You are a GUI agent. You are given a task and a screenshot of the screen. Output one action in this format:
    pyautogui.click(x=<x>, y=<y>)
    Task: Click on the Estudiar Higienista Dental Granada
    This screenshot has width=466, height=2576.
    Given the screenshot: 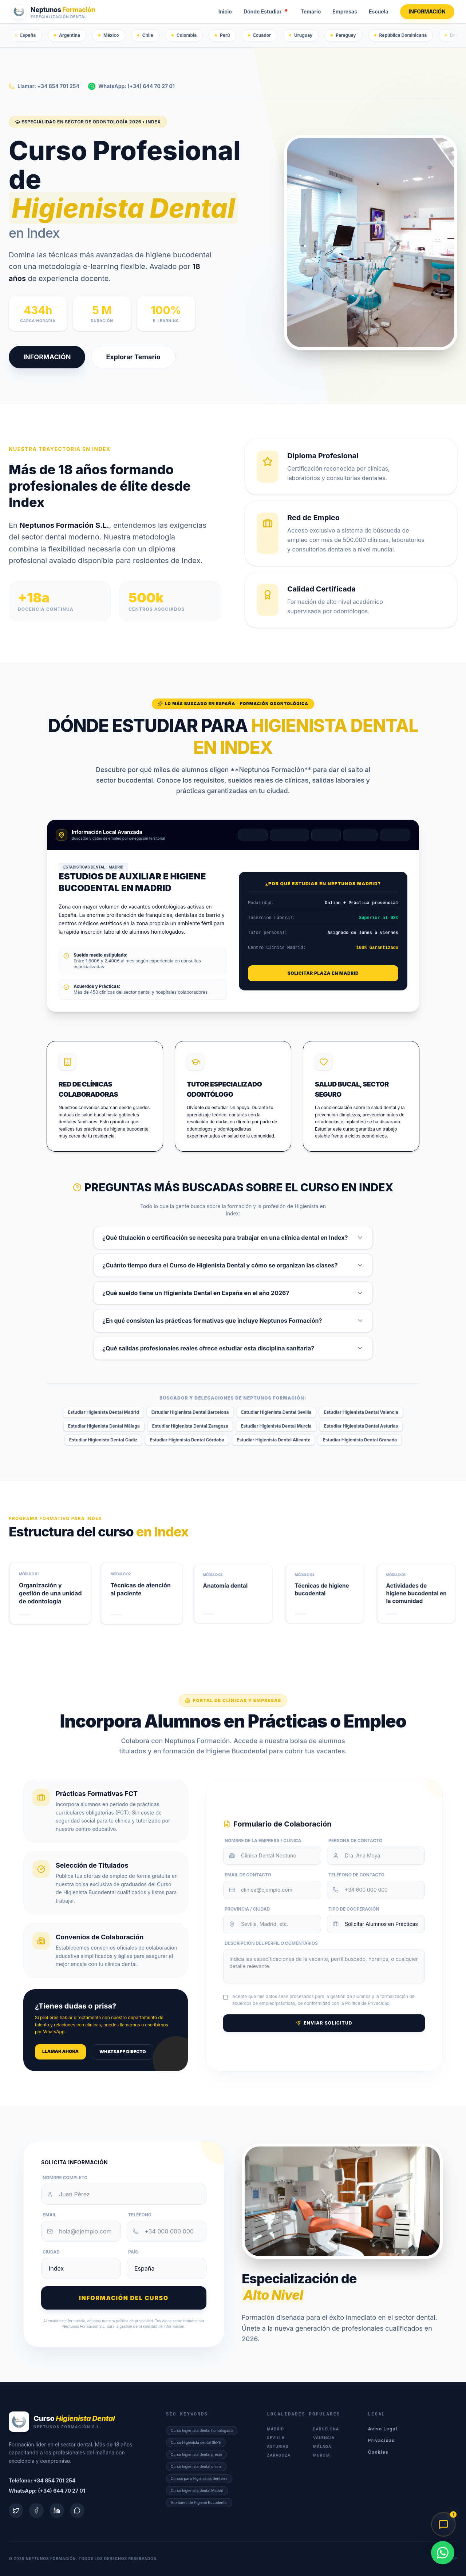 What is the action you would take?
    pyautogui.click(x=360, y=1440)
    